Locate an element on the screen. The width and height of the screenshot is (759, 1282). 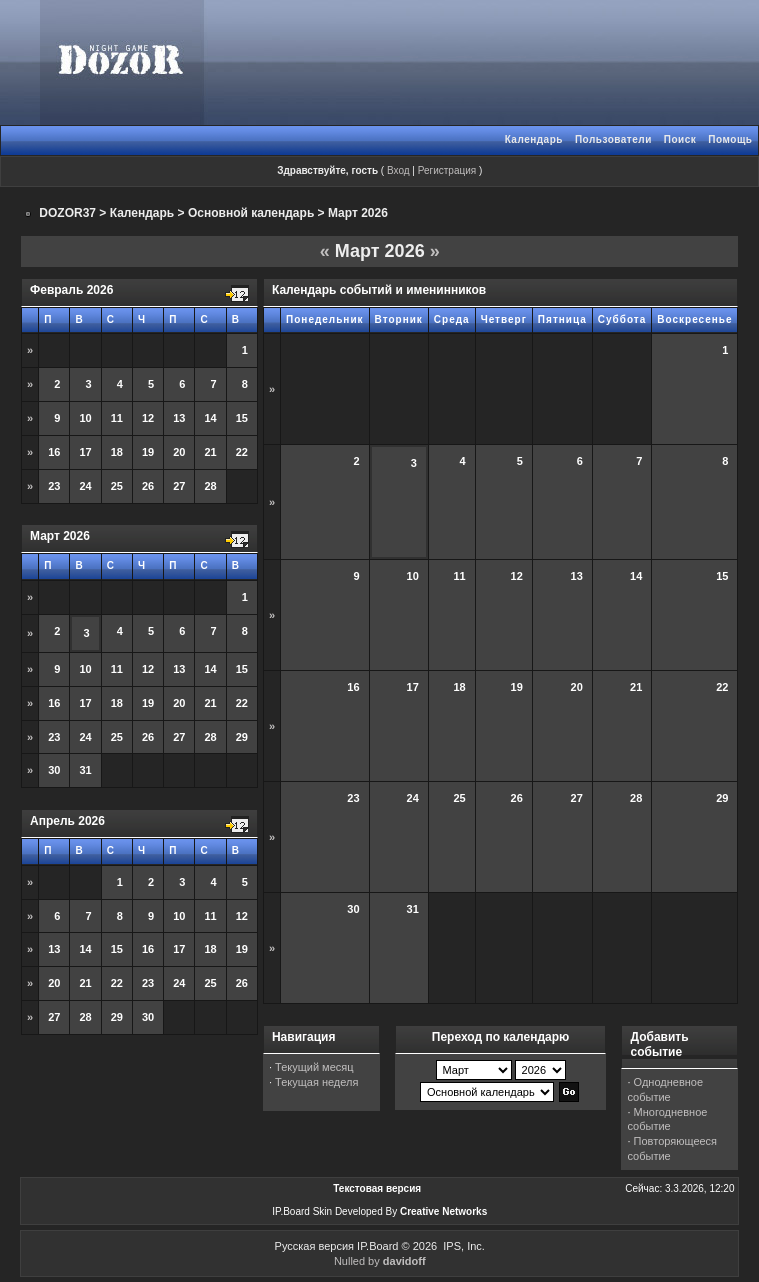
Поиск is located at coordinates (680, 139).